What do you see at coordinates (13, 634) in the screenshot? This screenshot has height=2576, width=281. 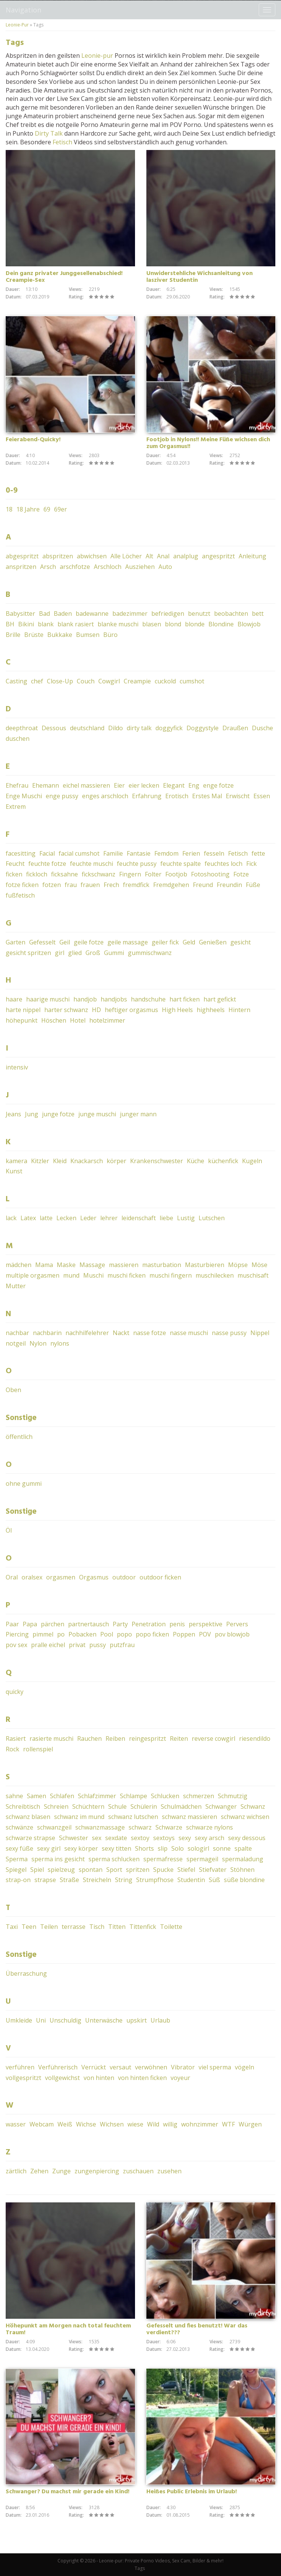 I see `Brille` at bounding box center [13, 634].